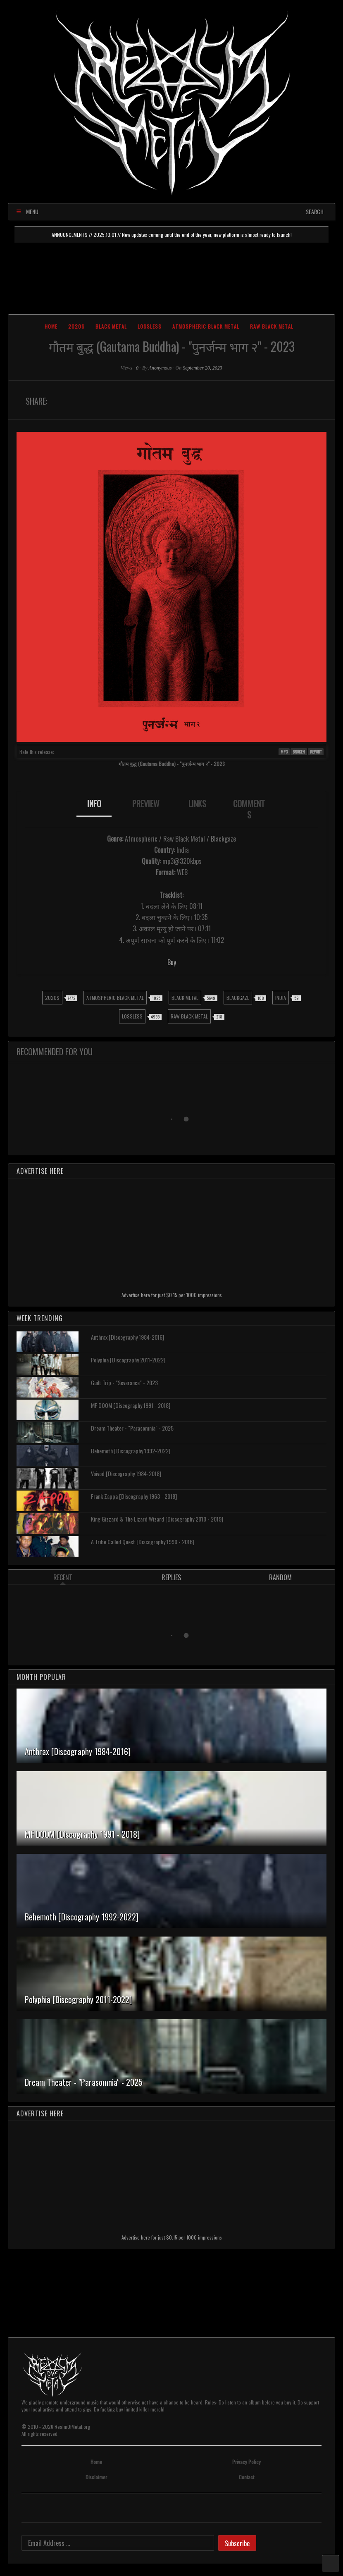 Image resolution: width=343 pixels, height=2576 pixels. I want to click on PREVIEW [presentation], so click(146, 803).